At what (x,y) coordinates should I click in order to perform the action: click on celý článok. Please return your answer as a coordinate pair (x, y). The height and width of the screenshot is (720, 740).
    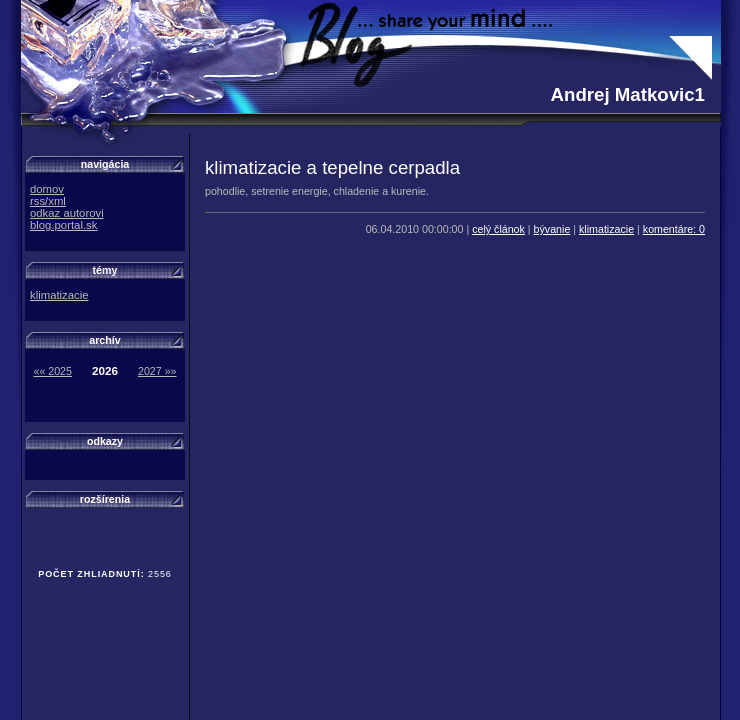
    Looking at the image, I should click on (498, 229).